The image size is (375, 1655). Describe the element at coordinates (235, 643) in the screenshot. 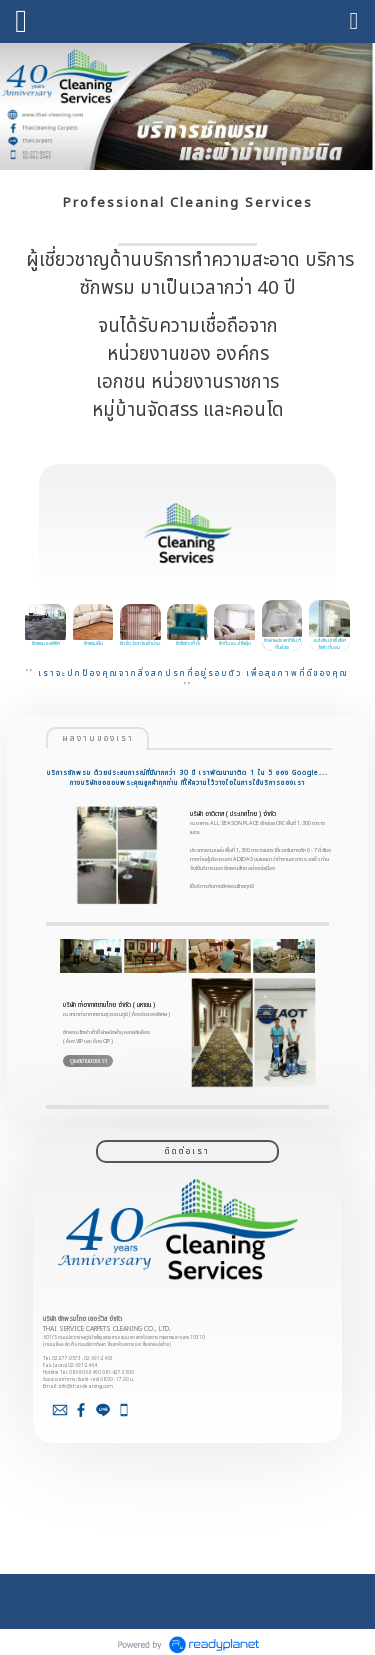

I see `ซักที่นอน ฆ่าไรฝุ่น` at that location.